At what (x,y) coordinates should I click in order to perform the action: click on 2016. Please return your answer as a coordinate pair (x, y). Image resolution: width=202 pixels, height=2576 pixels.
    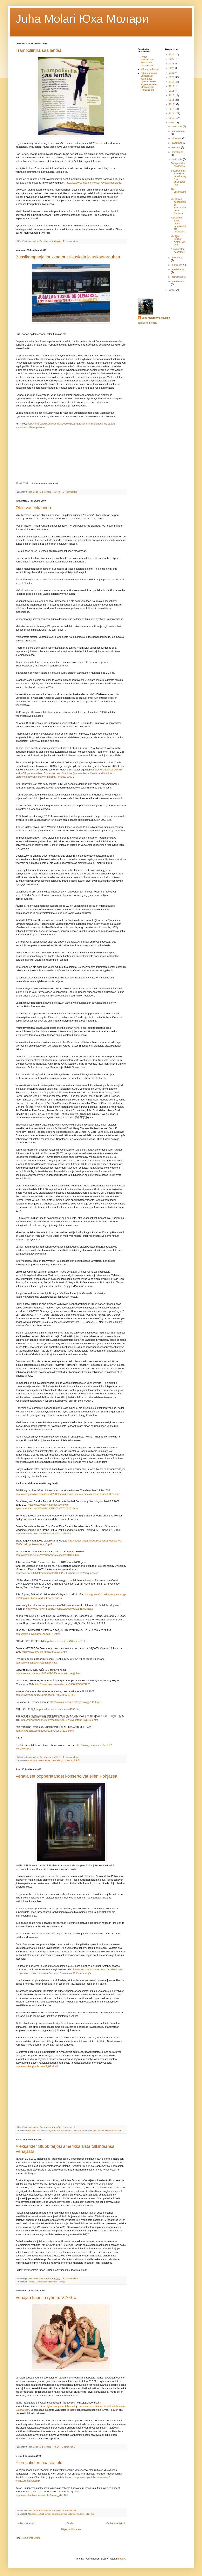
    Looking at the image, I should click on (172, 90).